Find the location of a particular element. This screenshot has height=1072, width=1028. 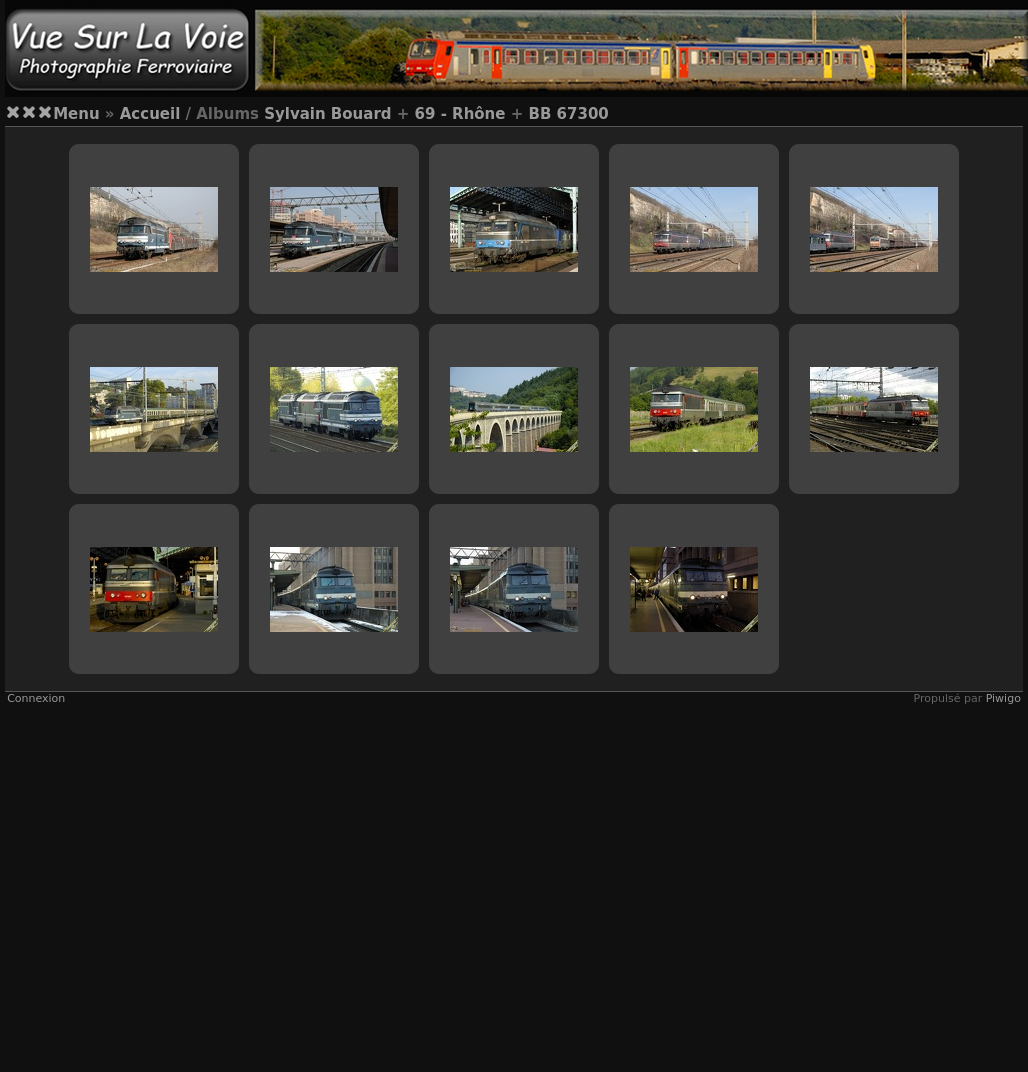

BB 67300 is located at coordinates (568, 114).